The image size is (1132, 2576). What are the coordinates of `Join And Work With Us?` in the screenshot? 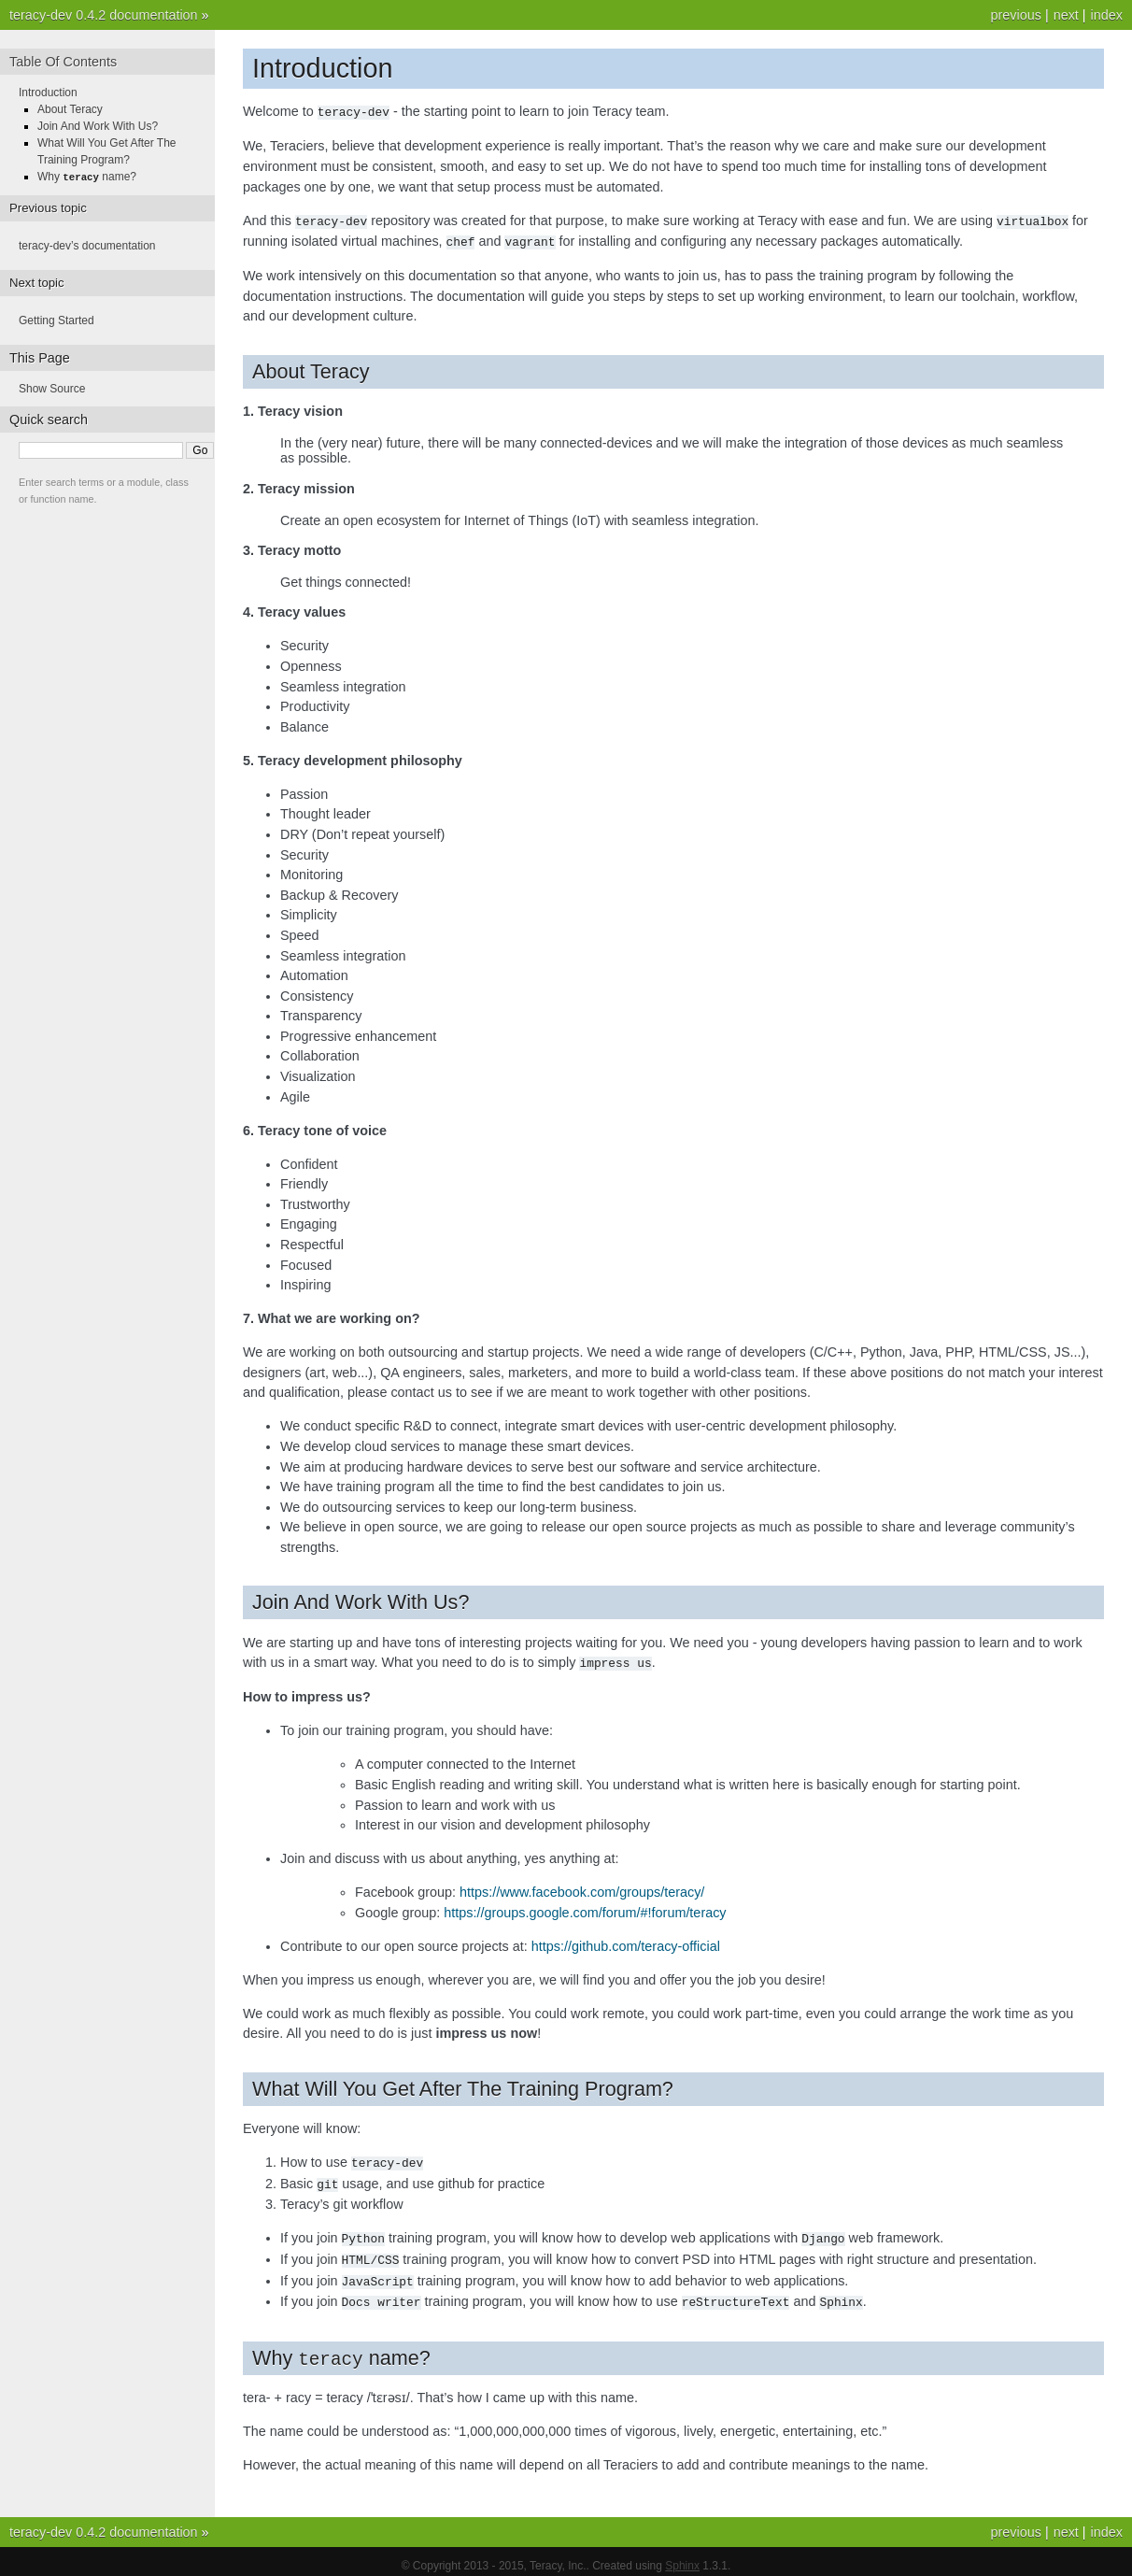 It's located at (97, 126).